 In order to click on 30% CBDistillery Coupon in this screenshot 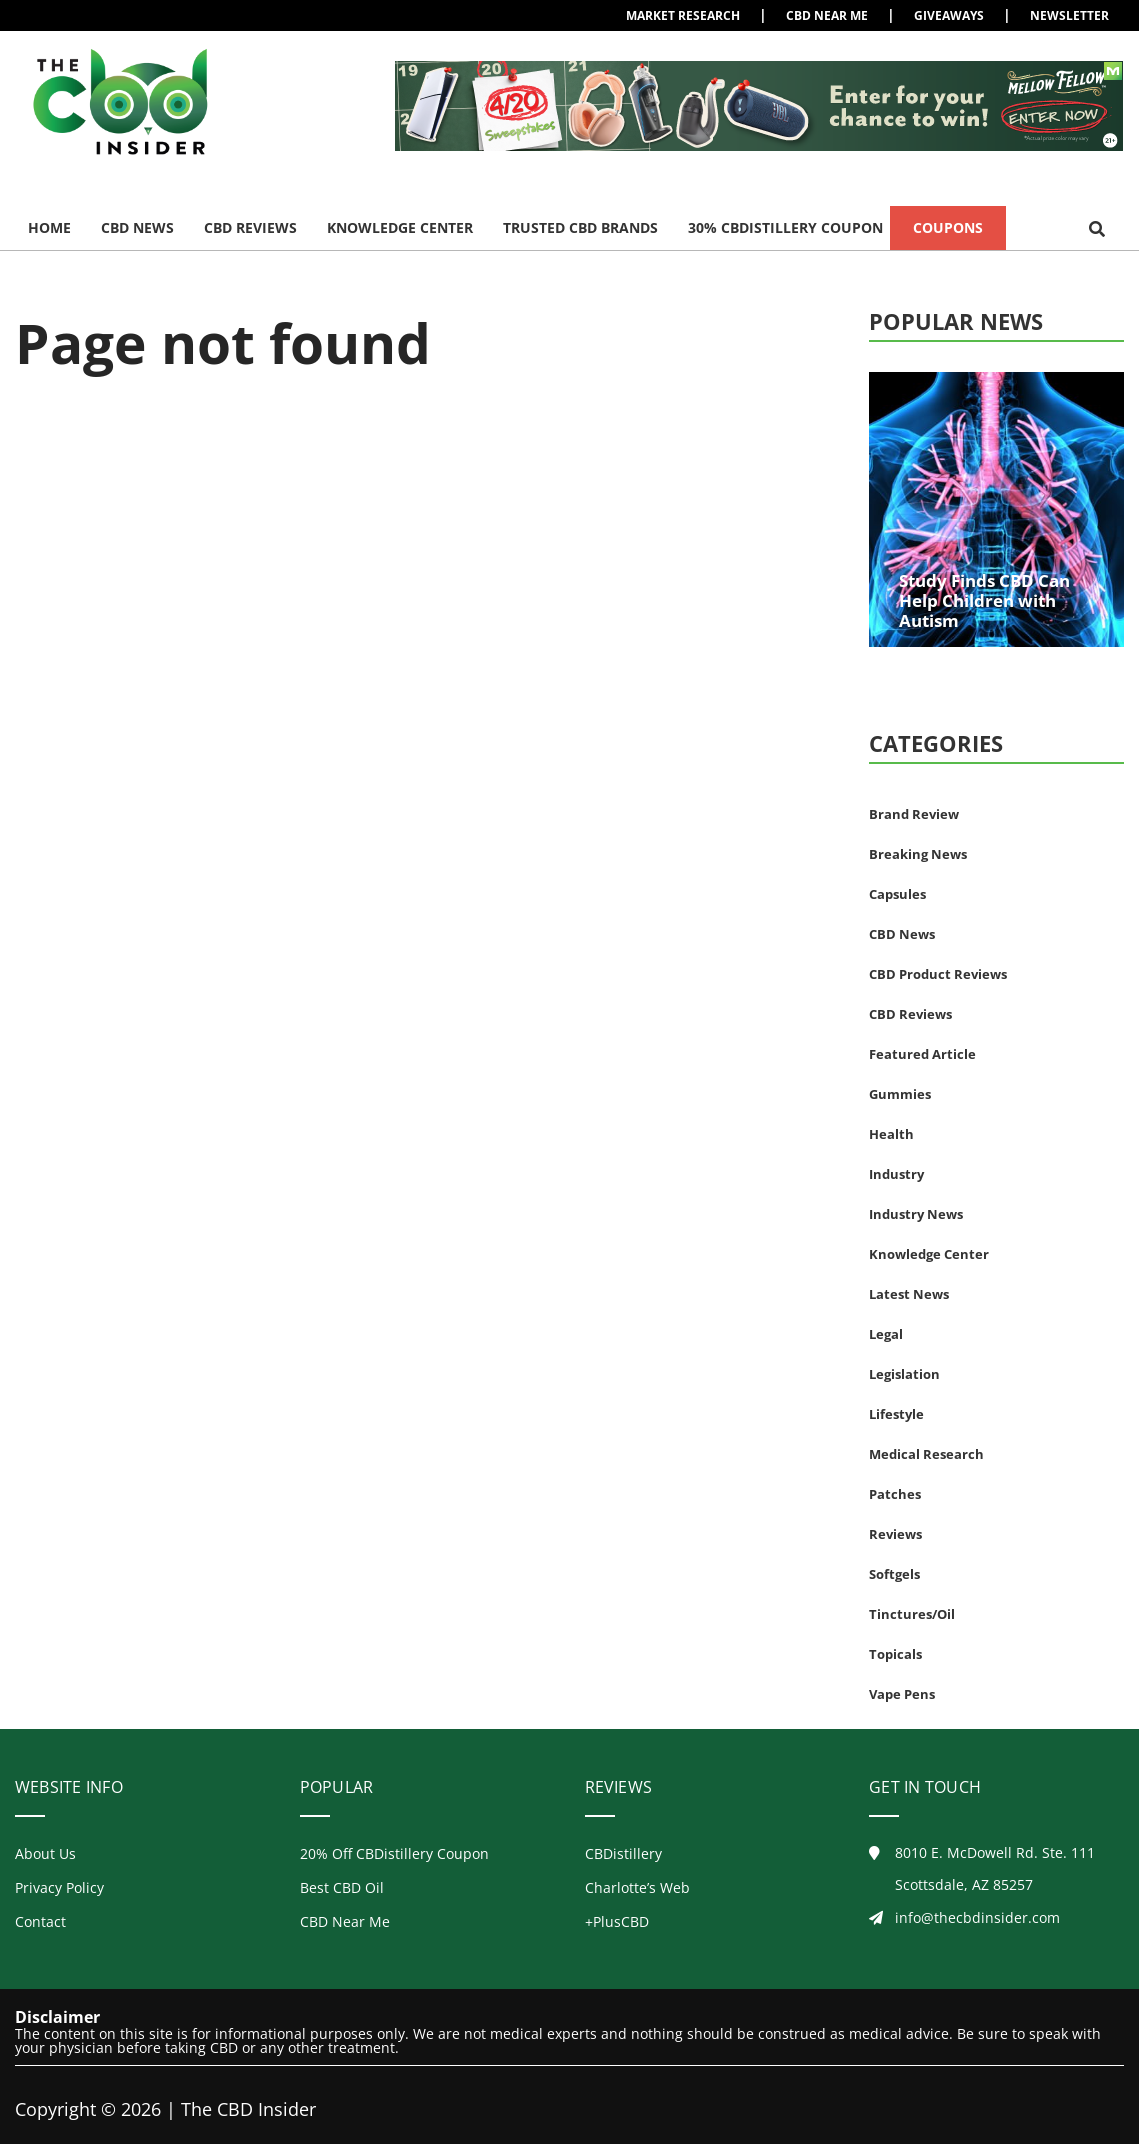, I will do `click(785, 228)`.